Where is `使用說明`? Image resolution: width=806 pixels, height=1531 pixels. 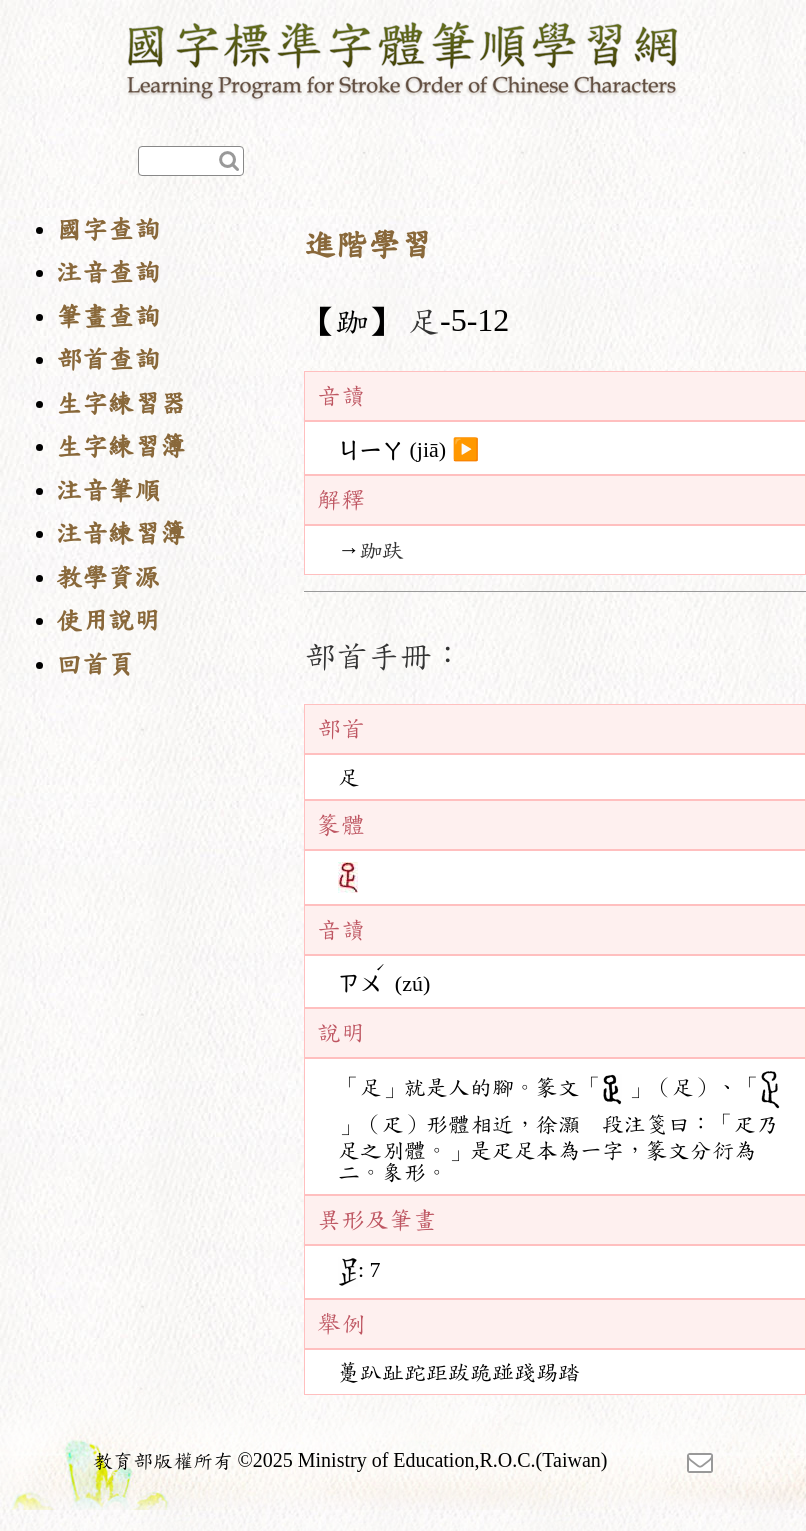
使用說明 is located at coordinates (108, 620).